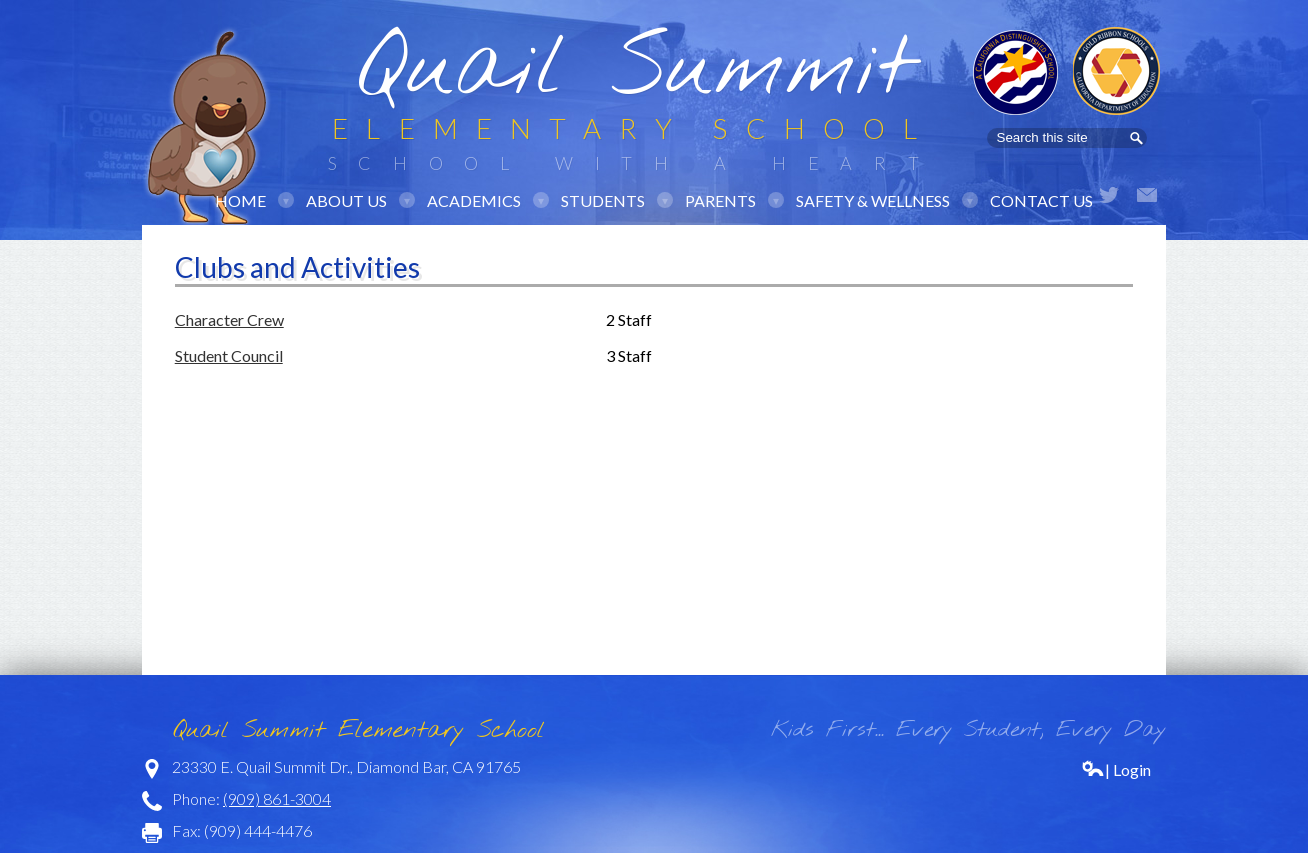 Image resolution: width=1308 pixels, height=853 pixels. Describe the element at coordinates (1147, 195) in the screenshot. I see `Email` at that location.